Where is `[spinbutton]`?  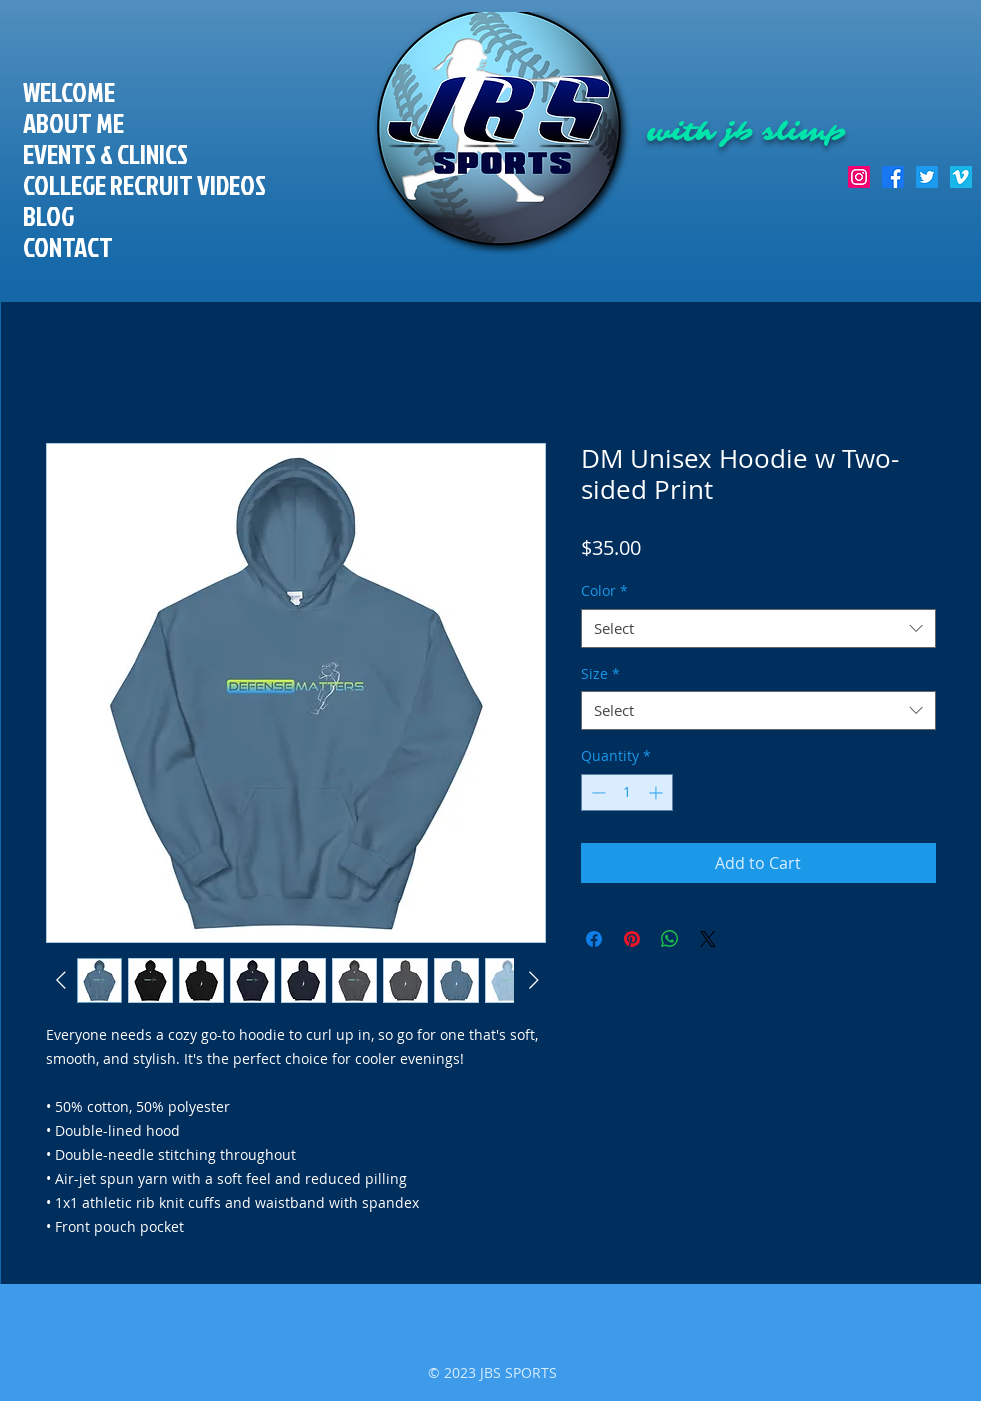
[spinbutton] is located at coordinates (627, 792).